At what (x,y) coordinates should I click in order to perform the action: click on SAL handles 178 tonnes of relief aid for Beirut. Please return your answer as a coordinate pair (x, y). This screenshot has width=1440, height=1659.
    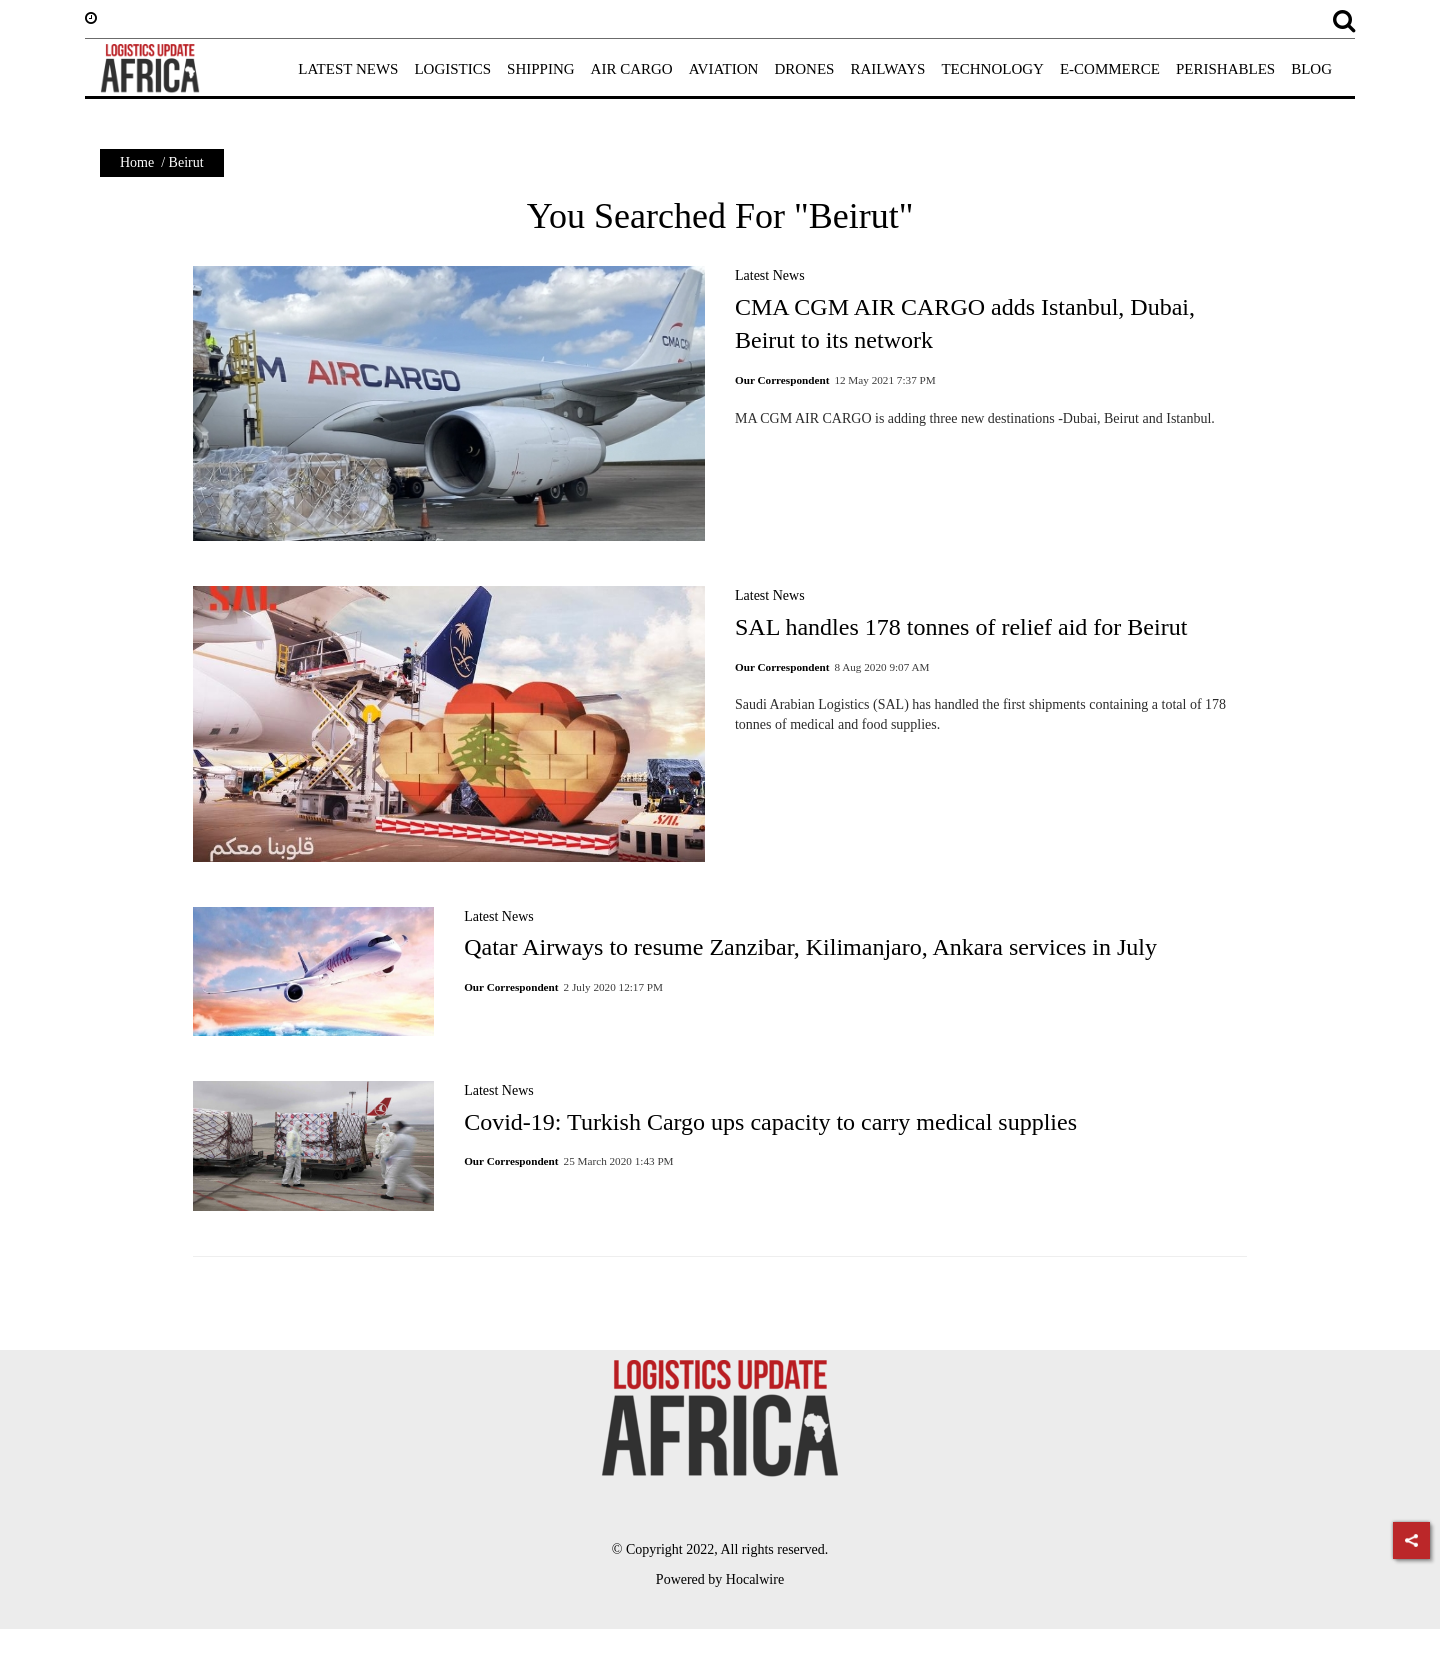
    Looking at the image, I should click on (961, 627).